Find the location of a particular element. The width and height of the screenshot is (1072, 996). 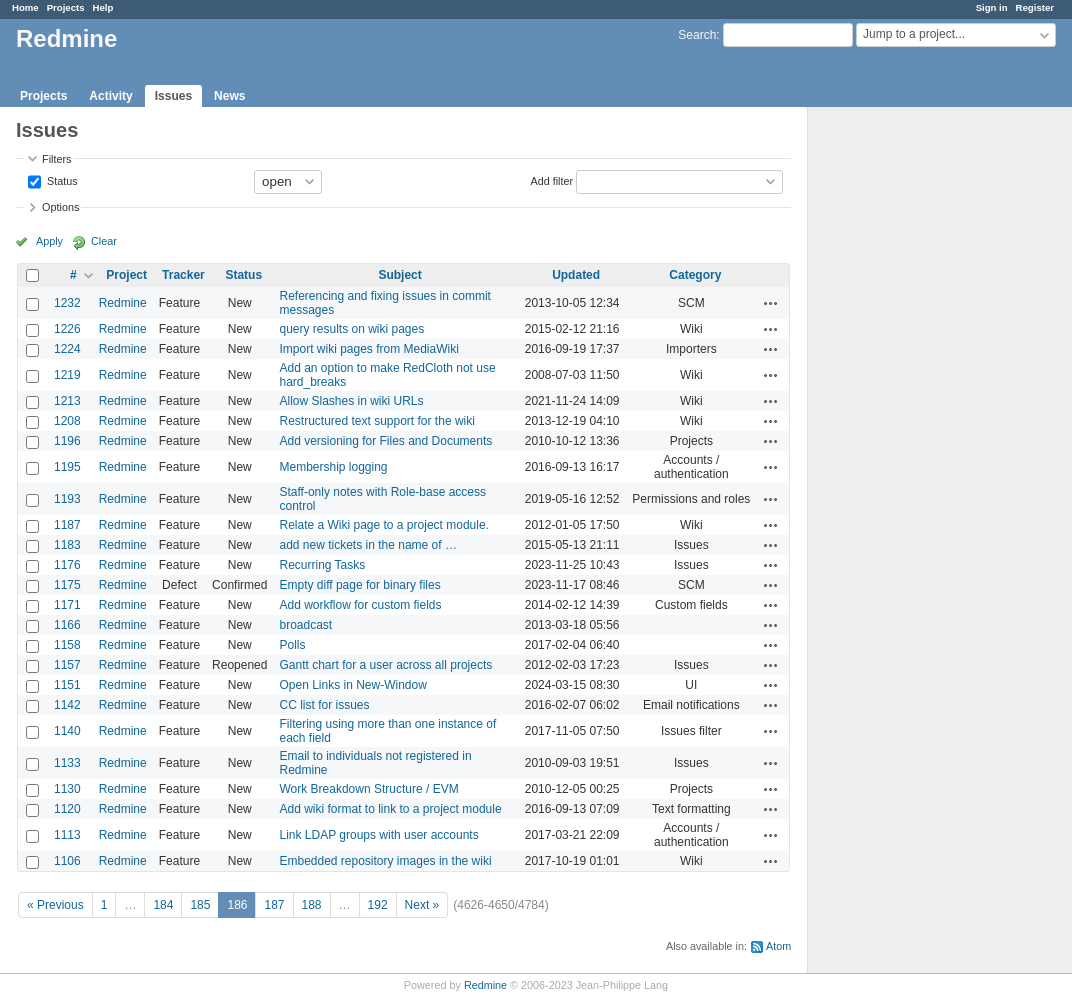

Actions is located at coordinates (771, 303).